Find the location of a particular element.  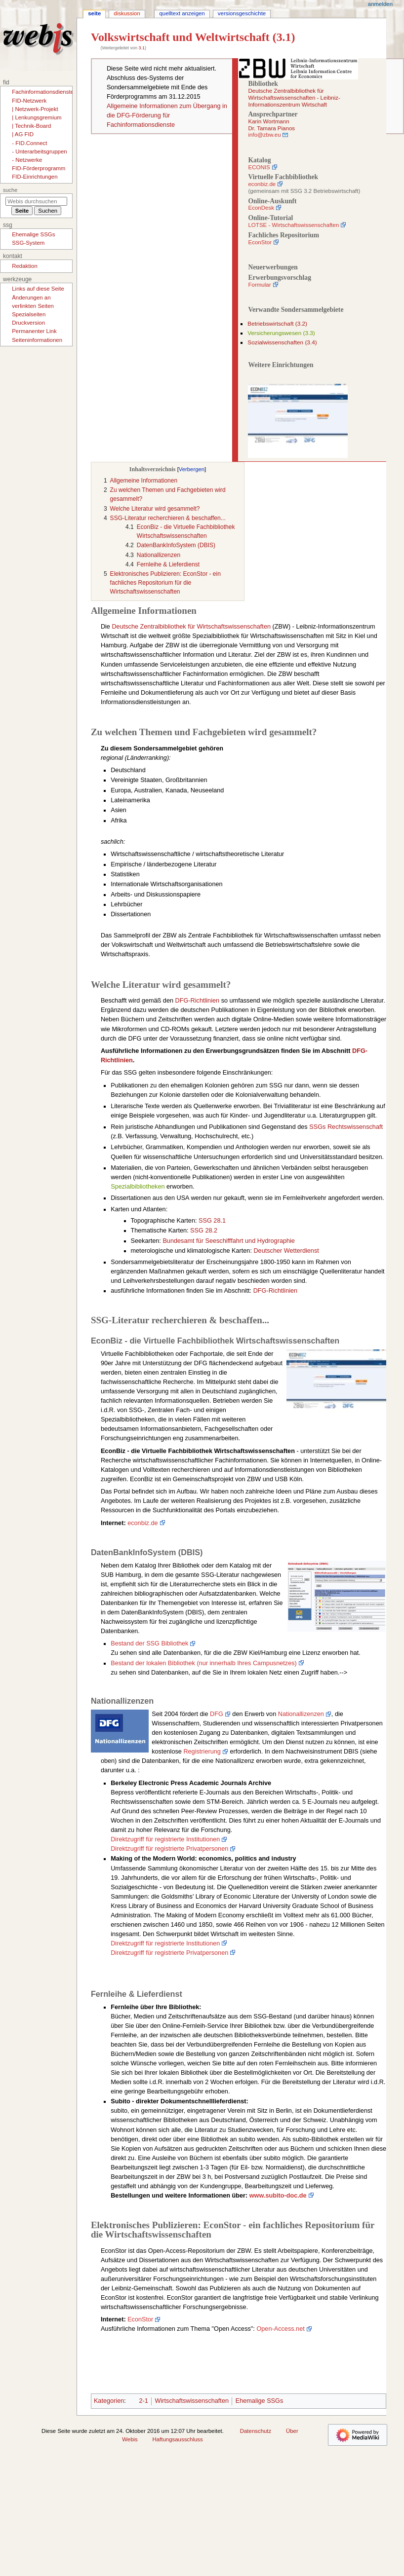

Registrierung is located at coordinates (201, 1751).